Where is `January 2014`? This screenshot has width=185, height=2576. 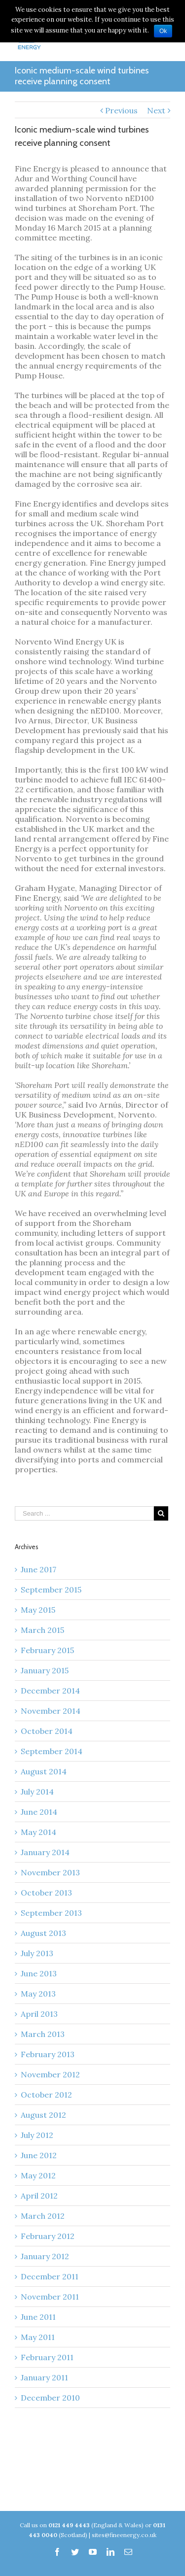 January 2014 is located at coordinates (45, 1852).